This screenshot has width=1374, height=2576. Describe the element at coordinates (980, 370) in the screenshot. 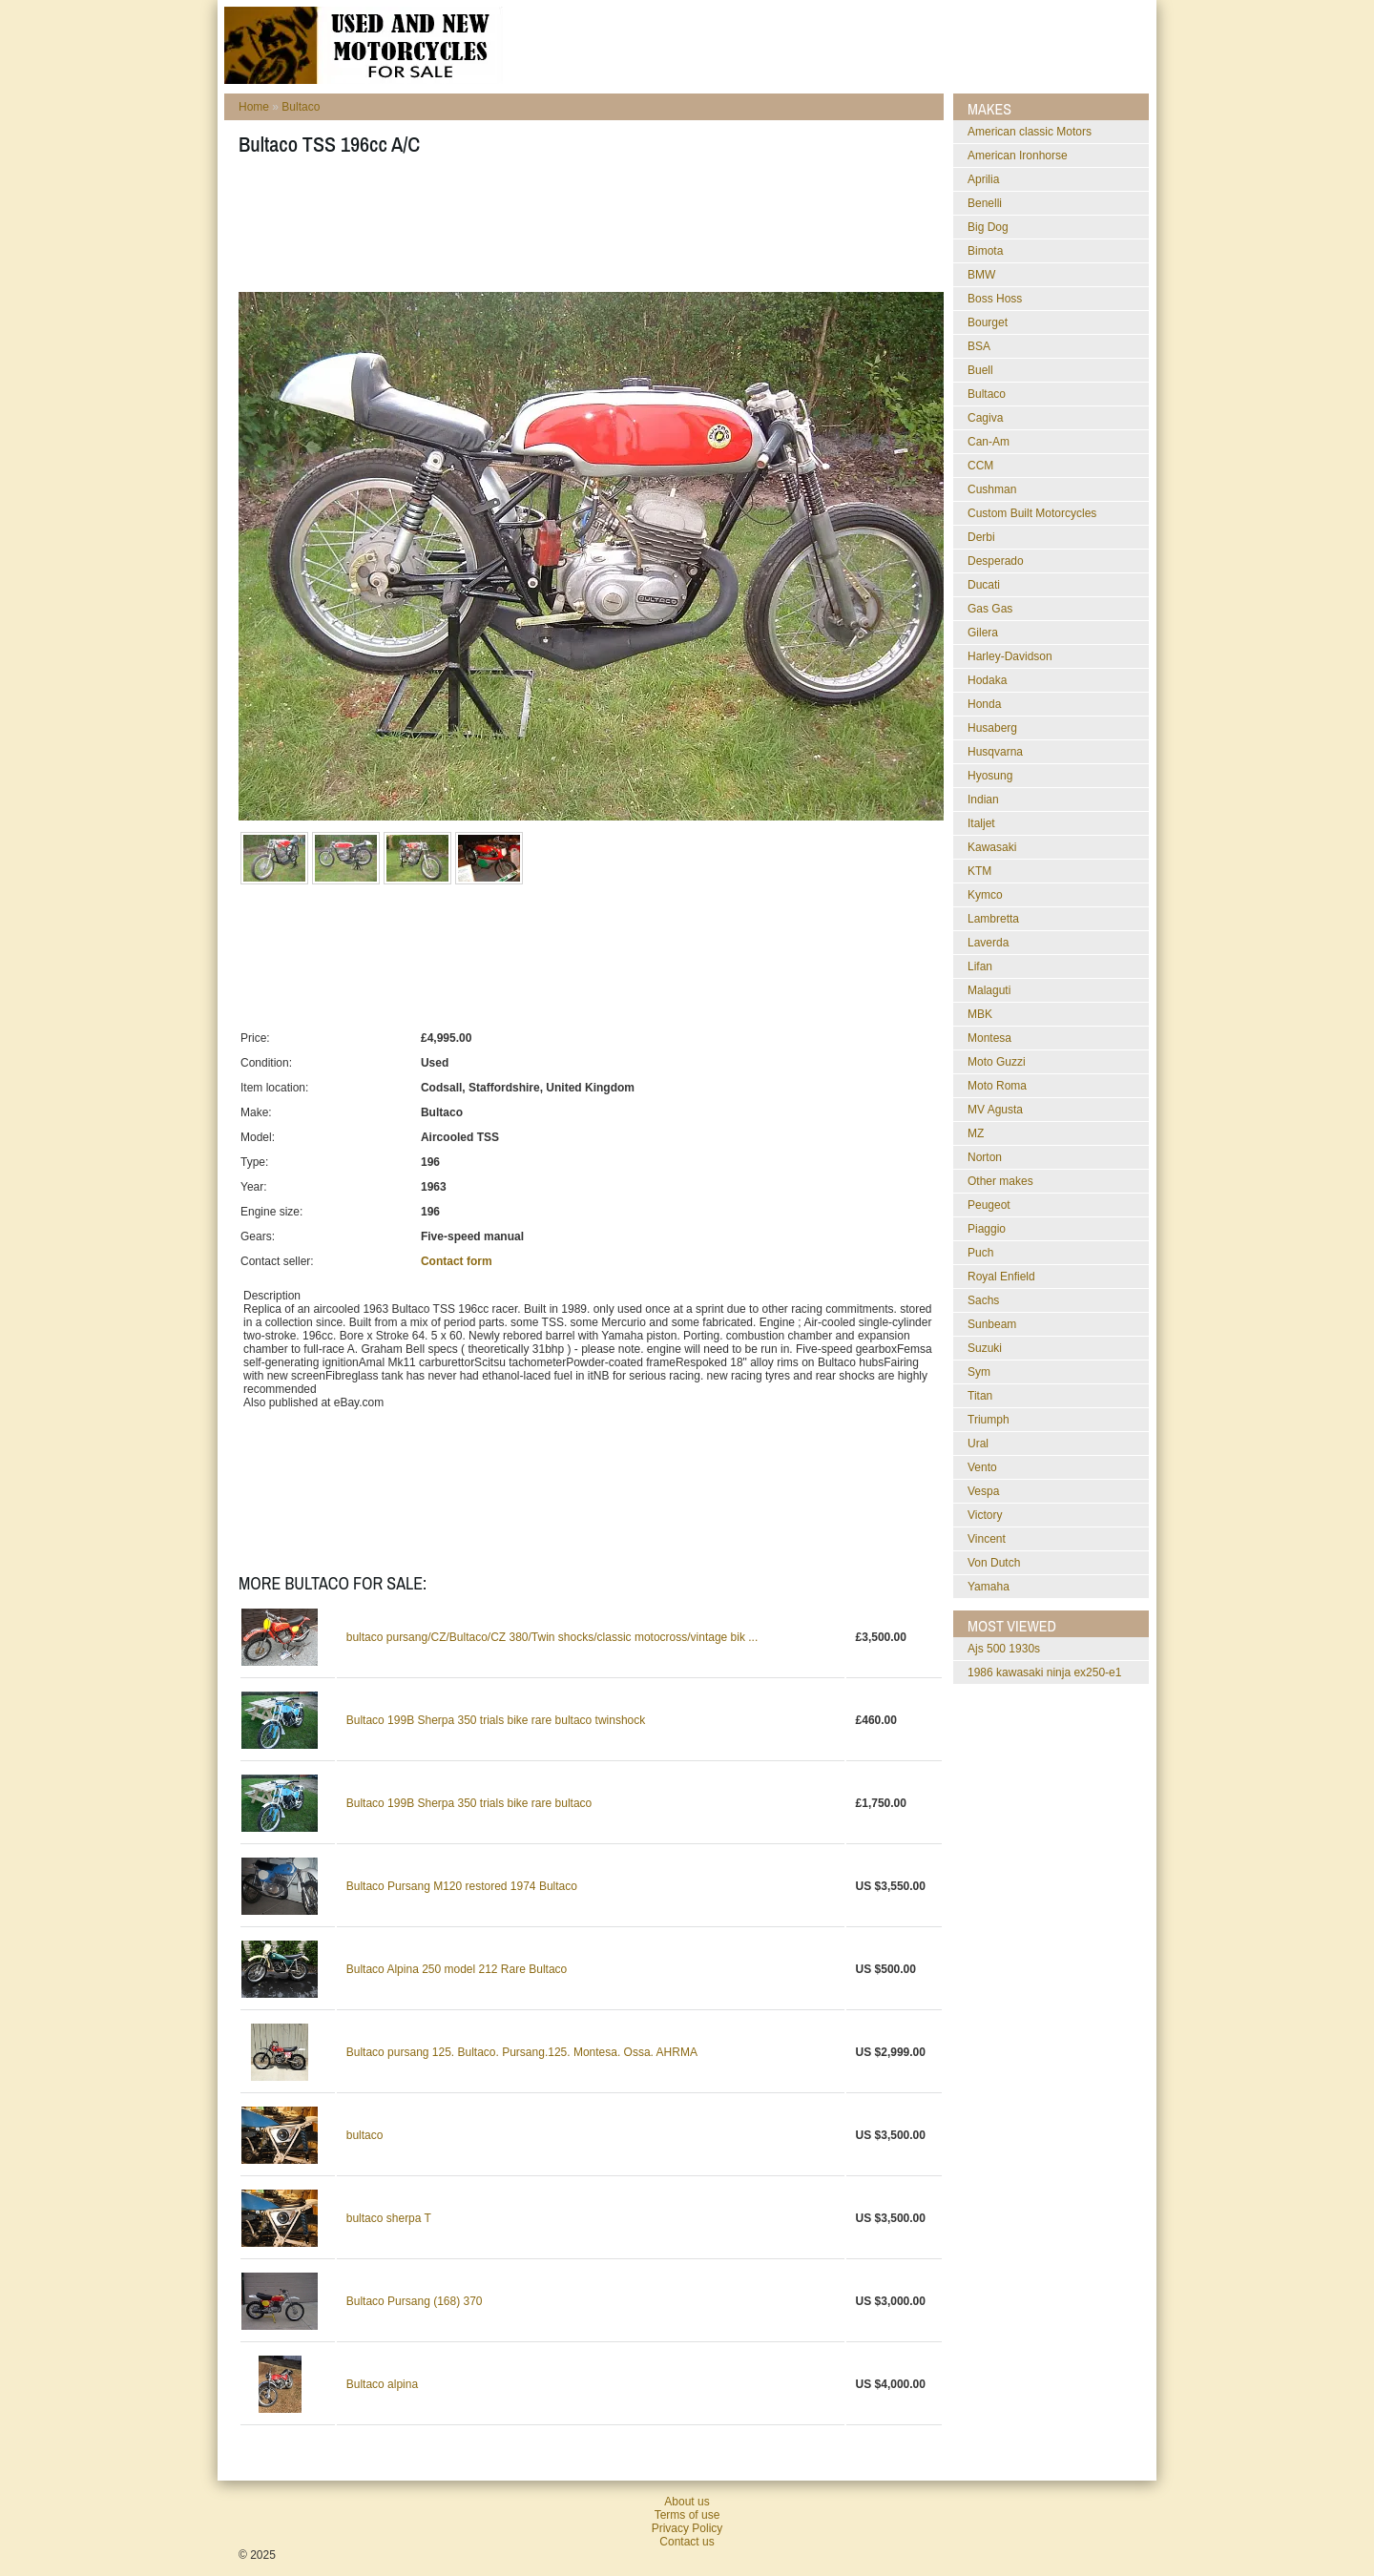

I see `Buell` at that location.